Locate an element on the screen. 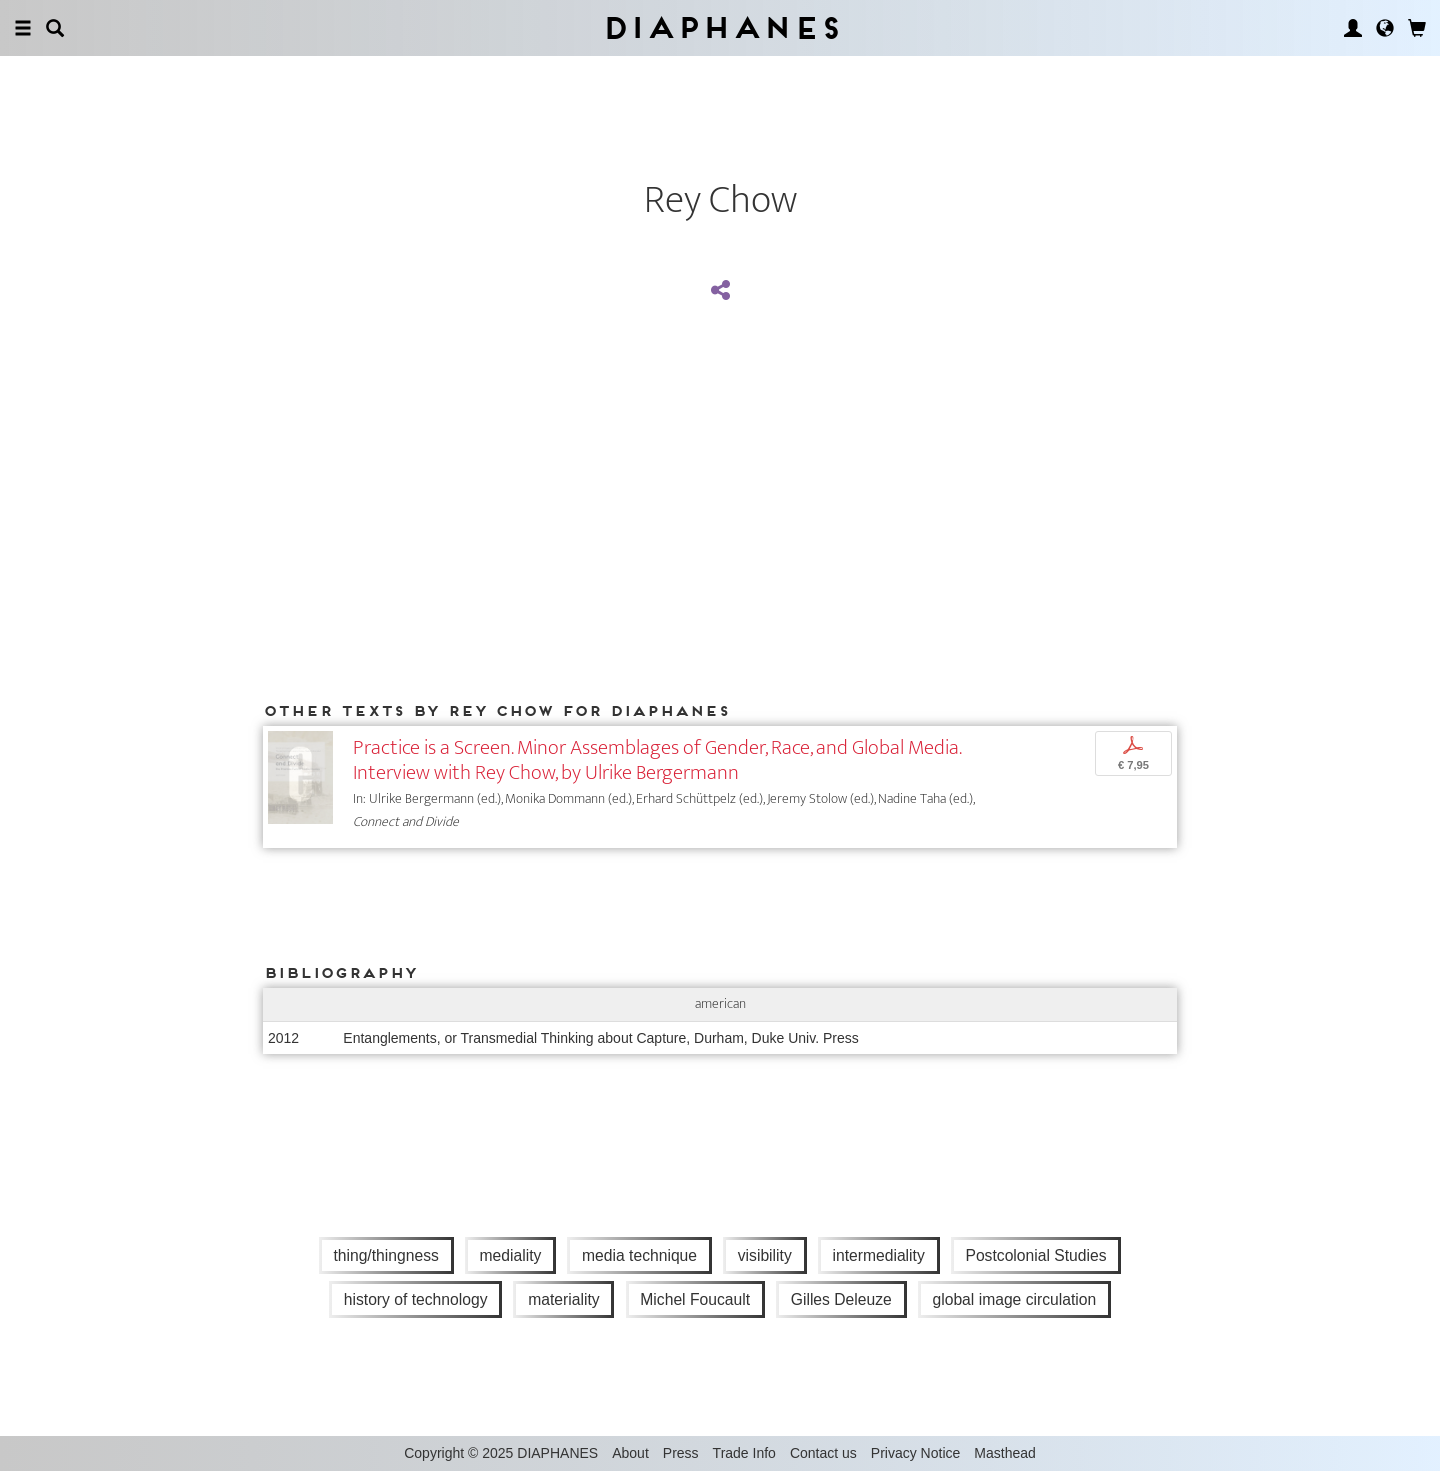  Diaphanes is located at coordinates (720, 27).